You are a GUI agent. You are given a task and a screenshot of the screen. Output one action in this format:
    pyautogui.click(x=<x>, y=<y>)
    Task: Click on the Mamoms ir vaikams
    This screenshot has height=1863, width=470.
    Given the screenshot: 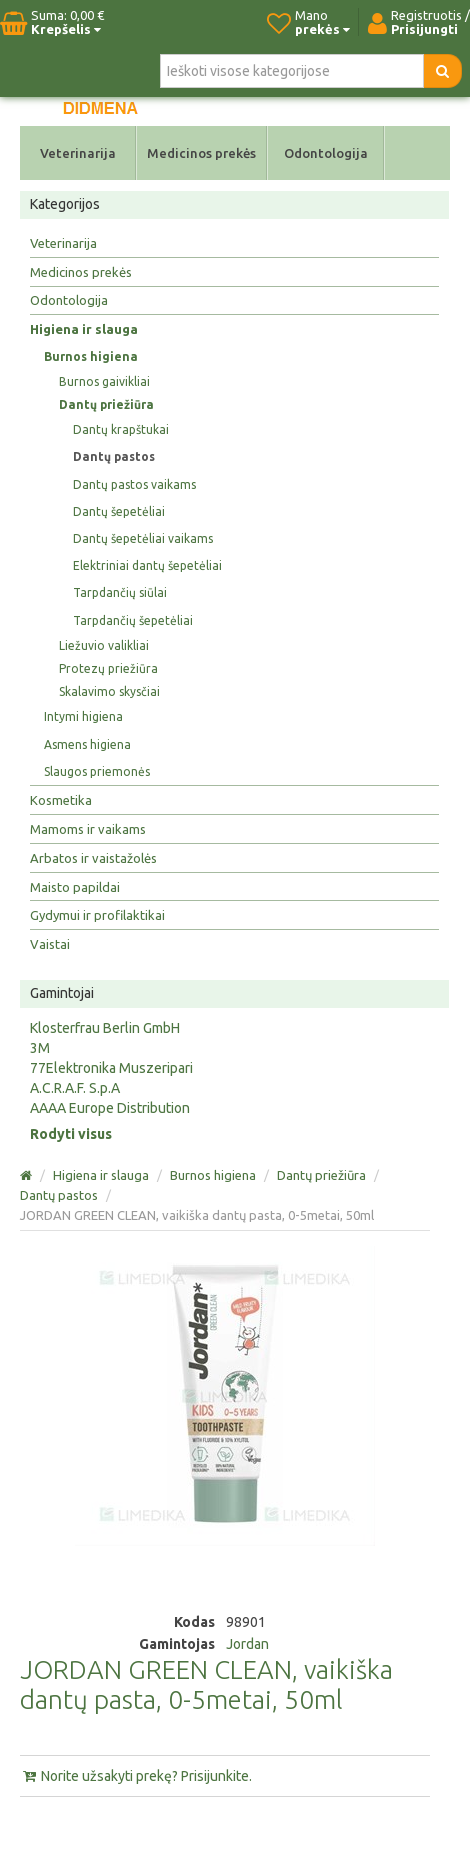 What is the action you would take?
    pyautogui.click(x=88, y=829)
    